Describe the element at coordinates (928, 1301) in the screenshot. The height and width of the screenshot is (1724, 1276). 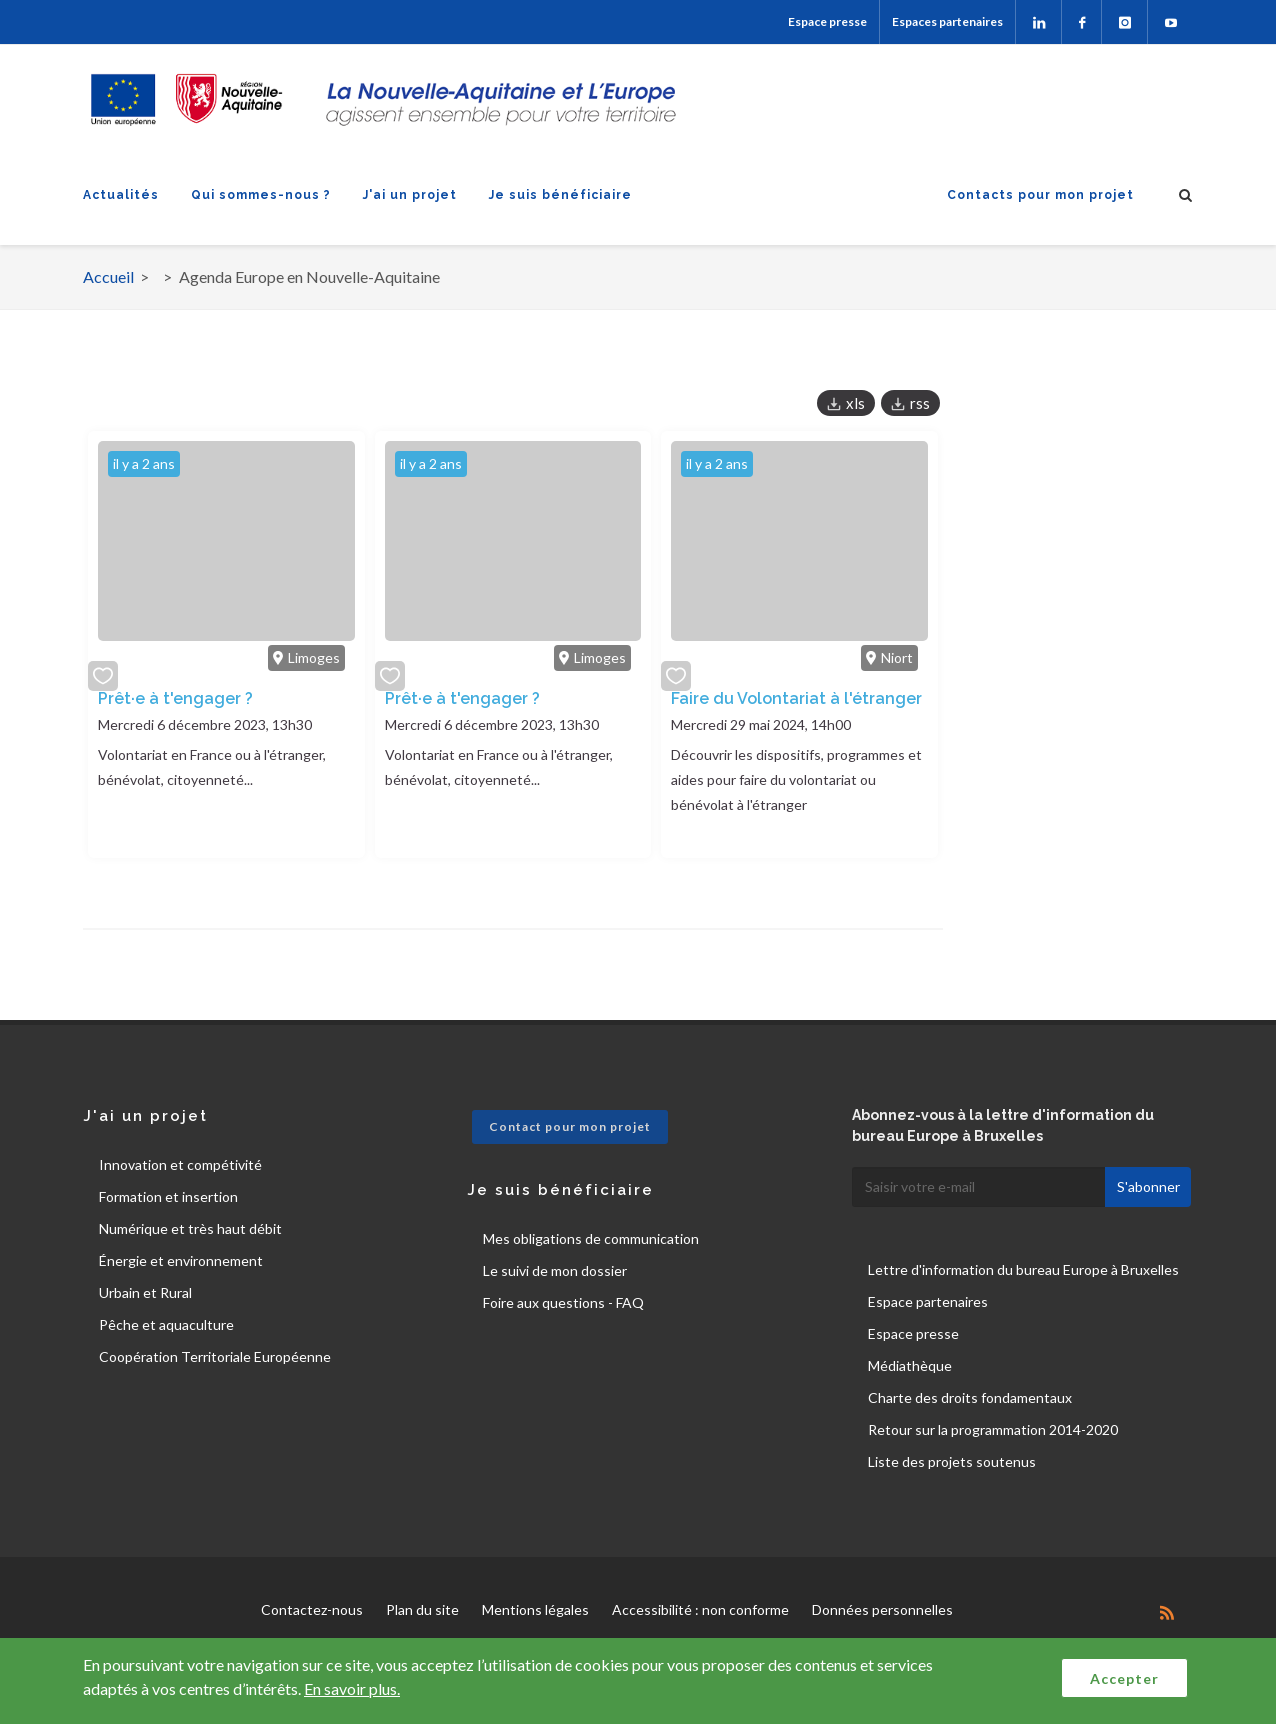
I see `Espace partenaires` at that location.